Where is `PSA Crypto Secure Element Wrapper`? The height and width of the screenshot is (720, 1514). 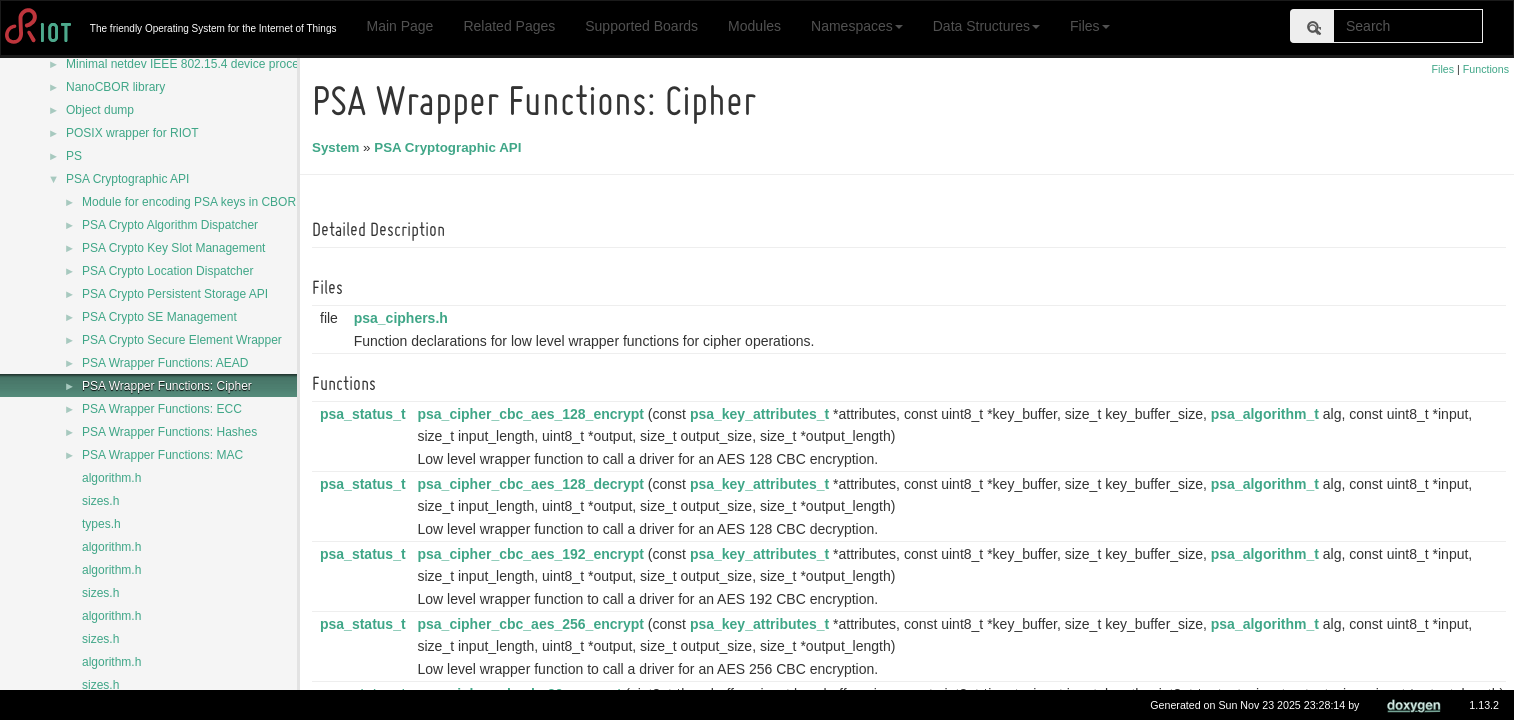 PSA Crypto Secure Element Wrapper is located at coordinates (182, 340).